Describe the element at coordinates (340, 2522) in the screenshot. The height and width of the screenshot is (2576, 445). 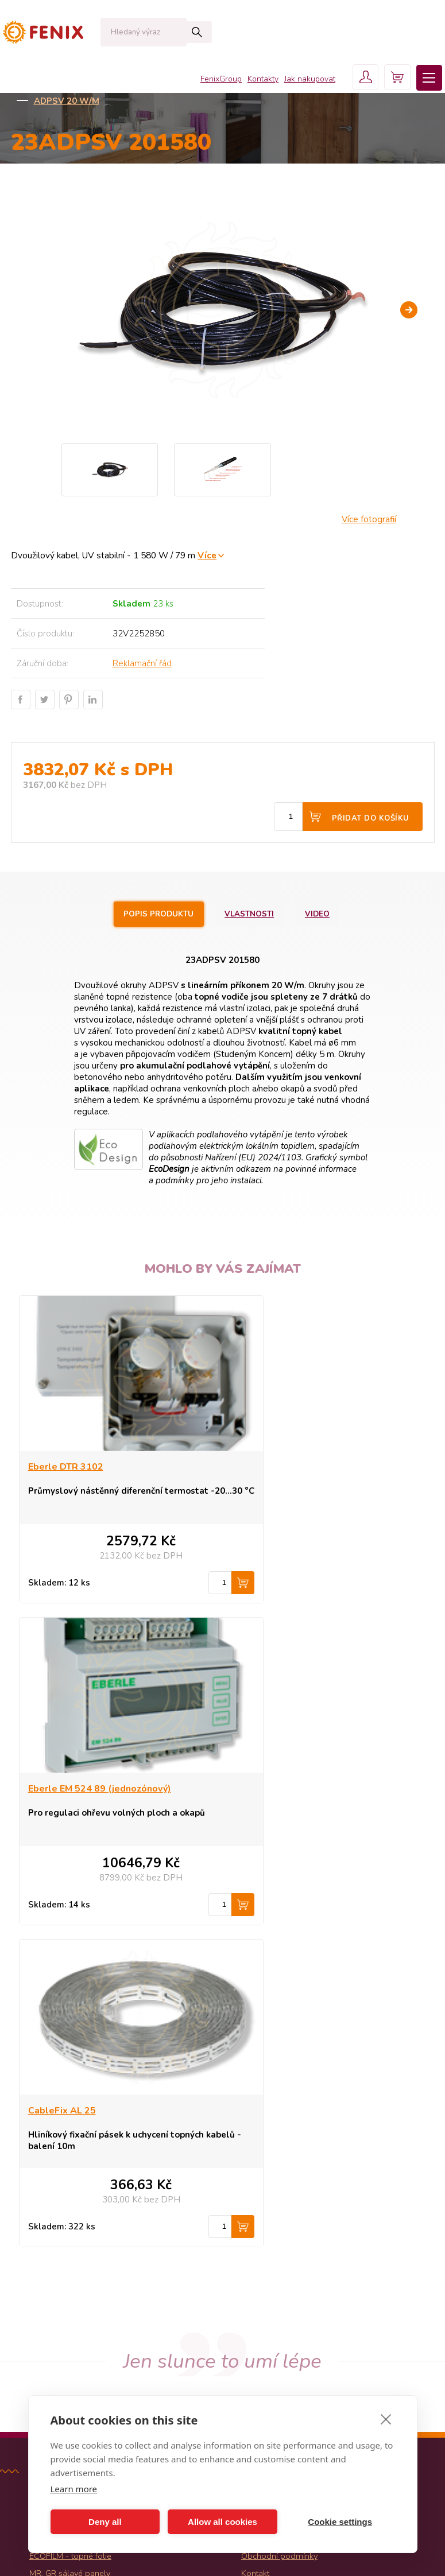
I see `Cookie settings` at that location.